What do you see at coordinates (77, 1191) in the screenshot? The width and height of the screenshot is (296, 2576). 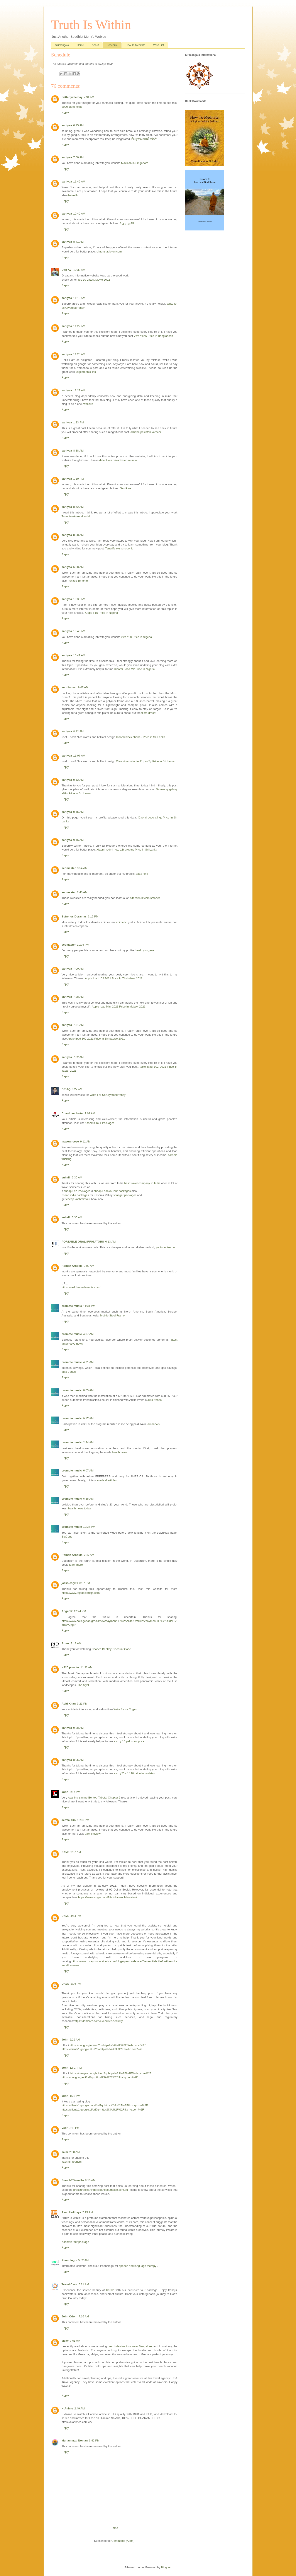 I see `cheap Leh Packages` at bounding box center [77, 1191].